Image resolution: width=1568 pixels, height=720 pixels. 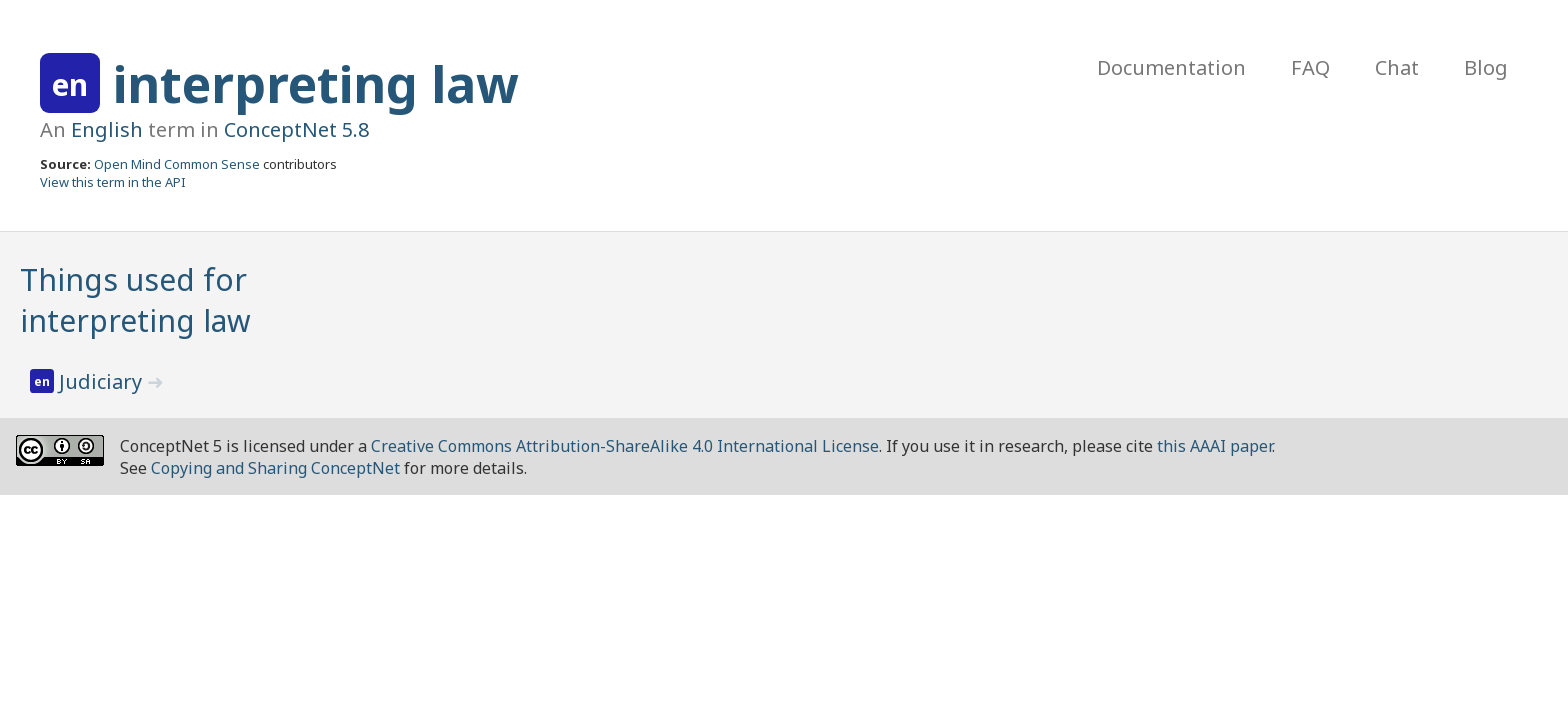 I want to click on Copying and Sharing ConceptNet, so click(x=275, y=468).